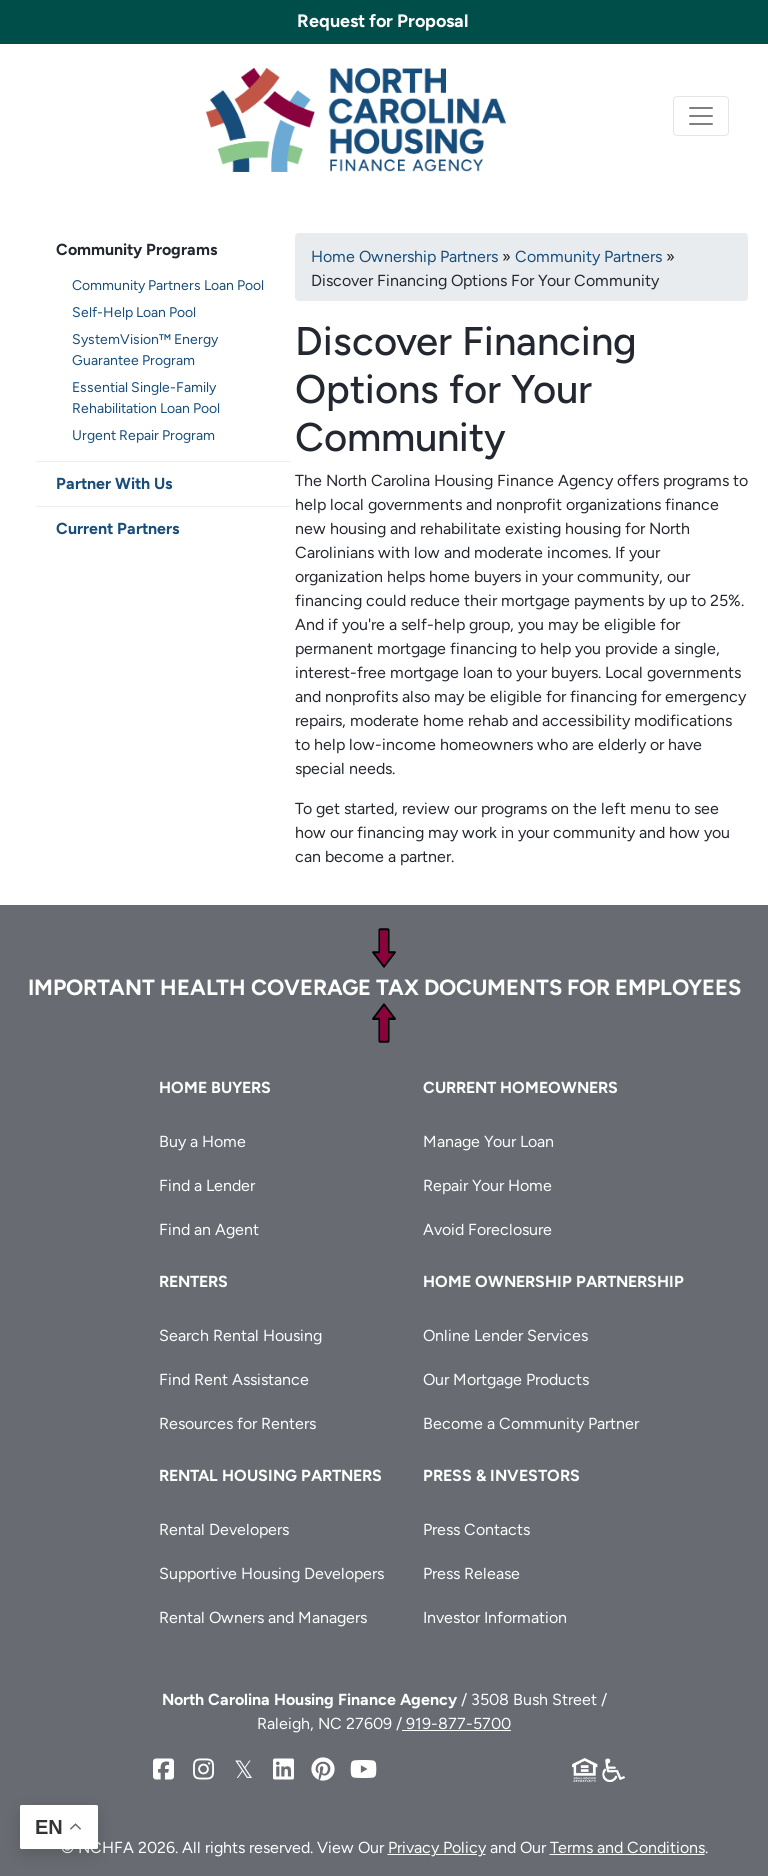 The width and height of the screenshot is (768, 1876). I want to click on Search Rental Housing, so click(240, 1335).